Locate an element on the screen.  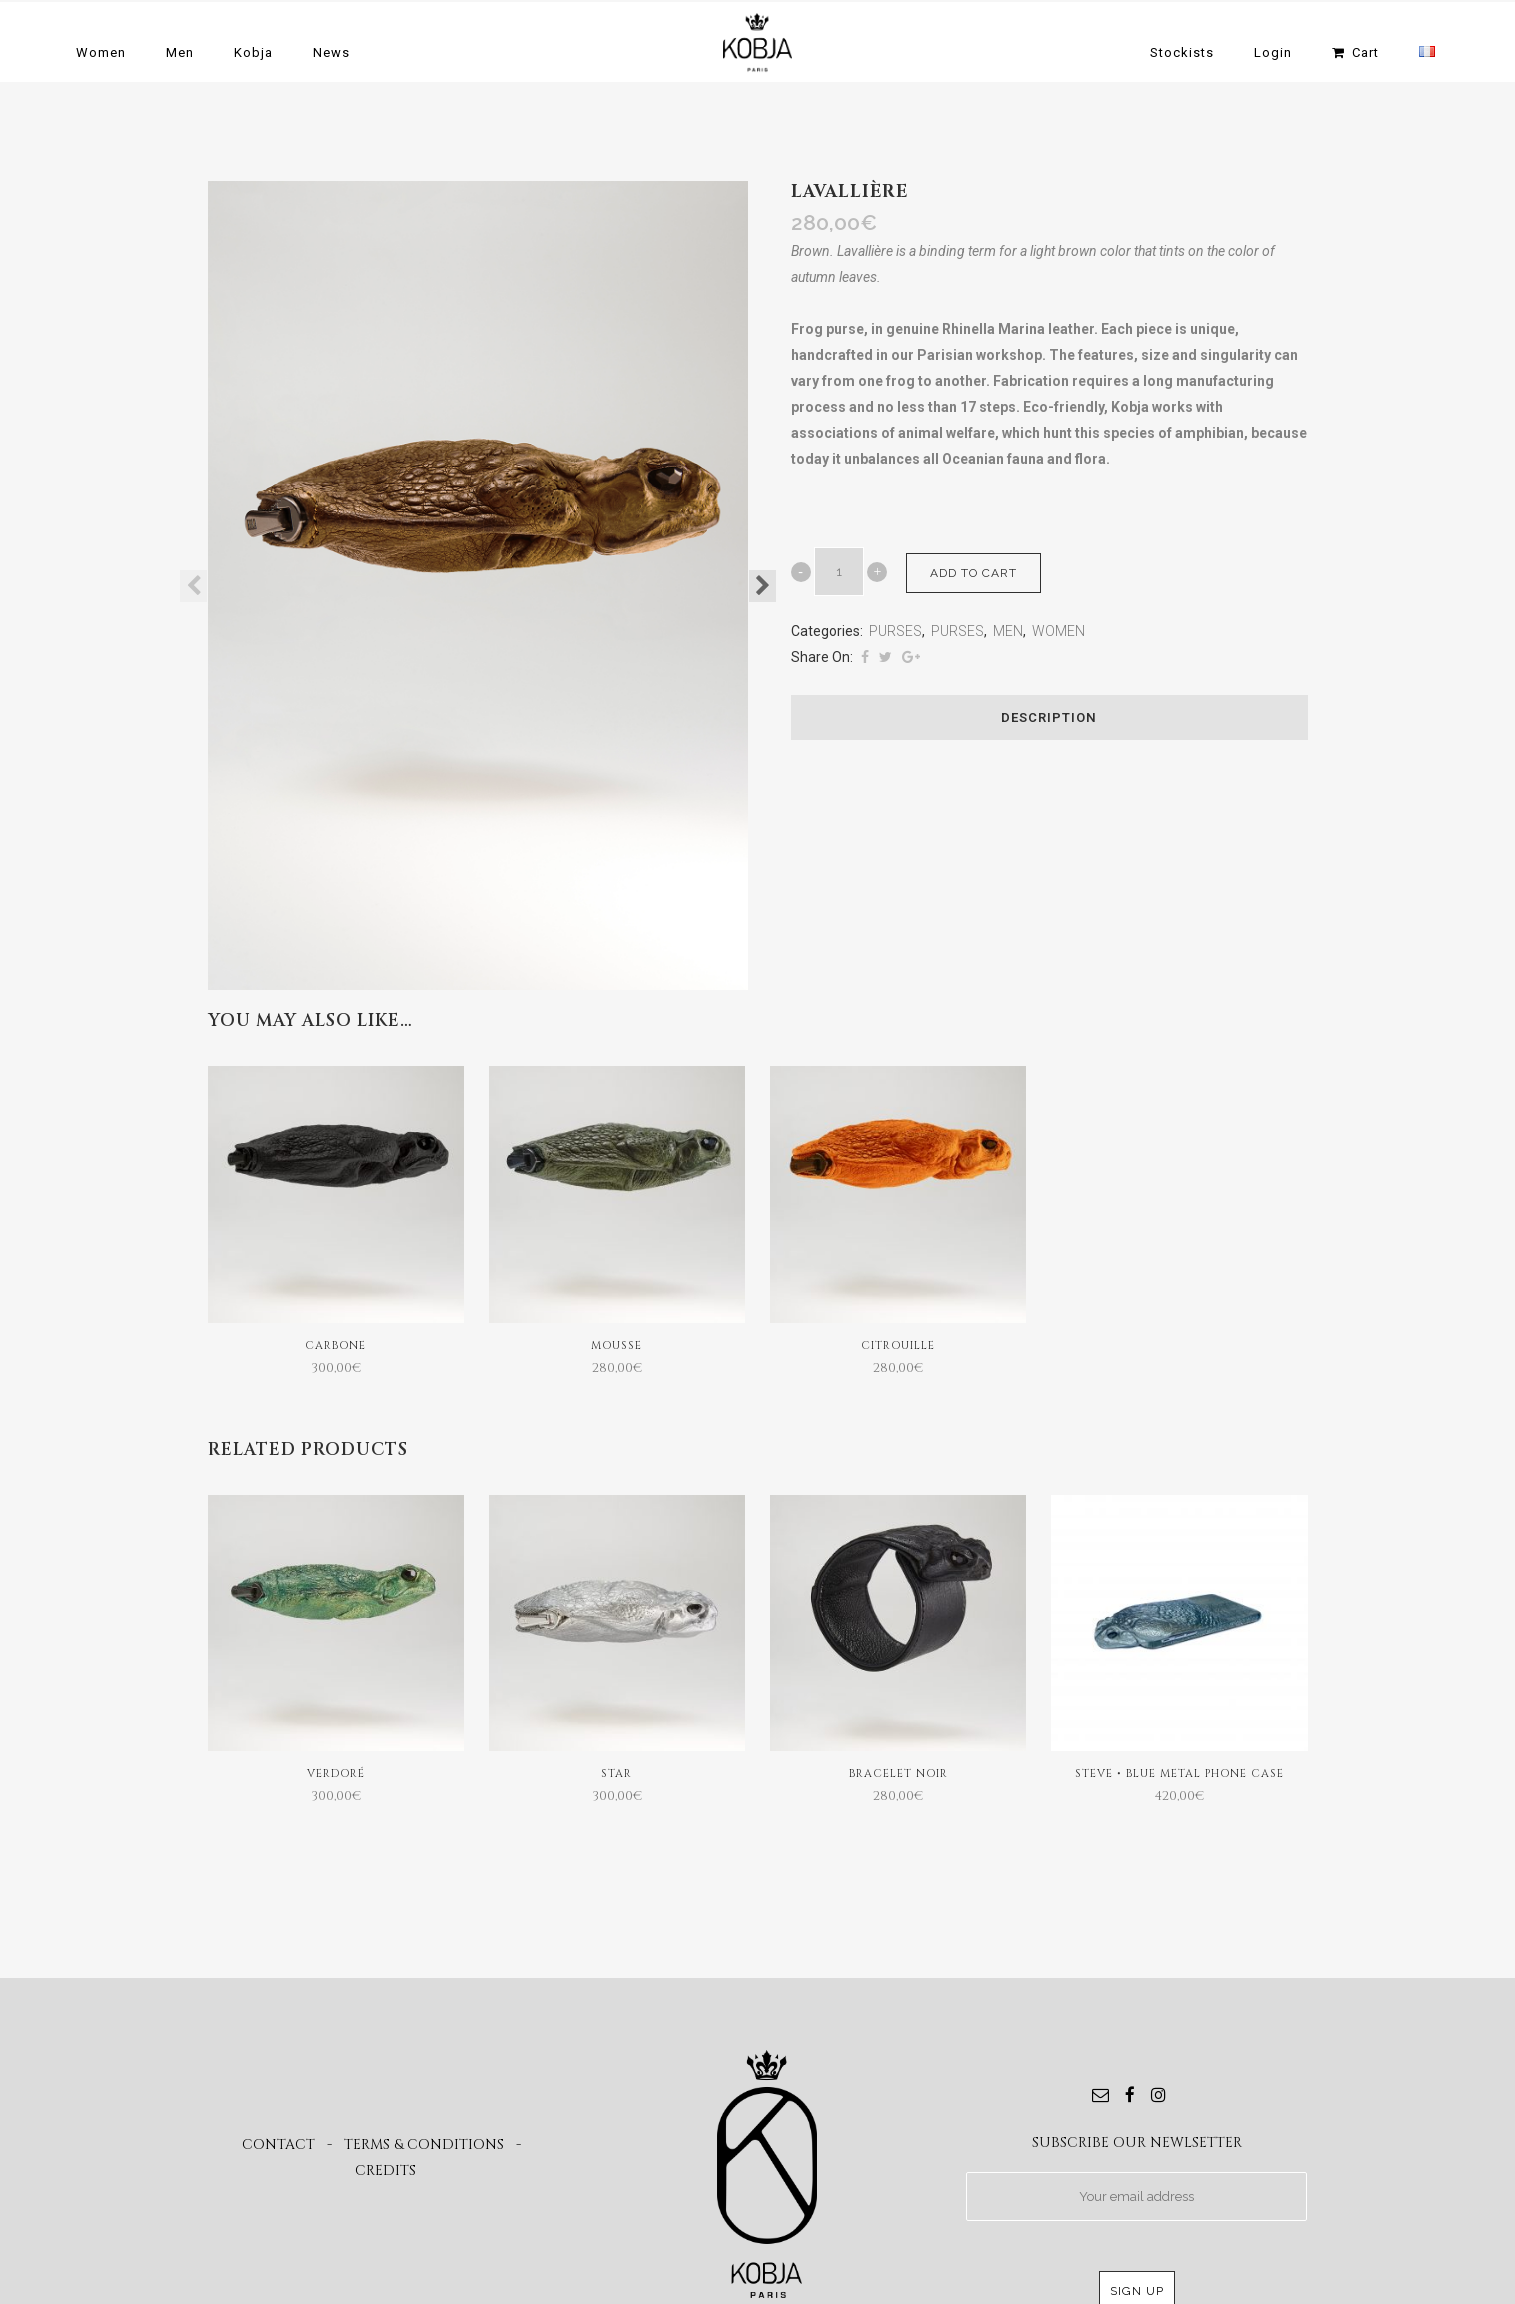
TERMS & CONDITIONS is located at coordinates (424, 2144).